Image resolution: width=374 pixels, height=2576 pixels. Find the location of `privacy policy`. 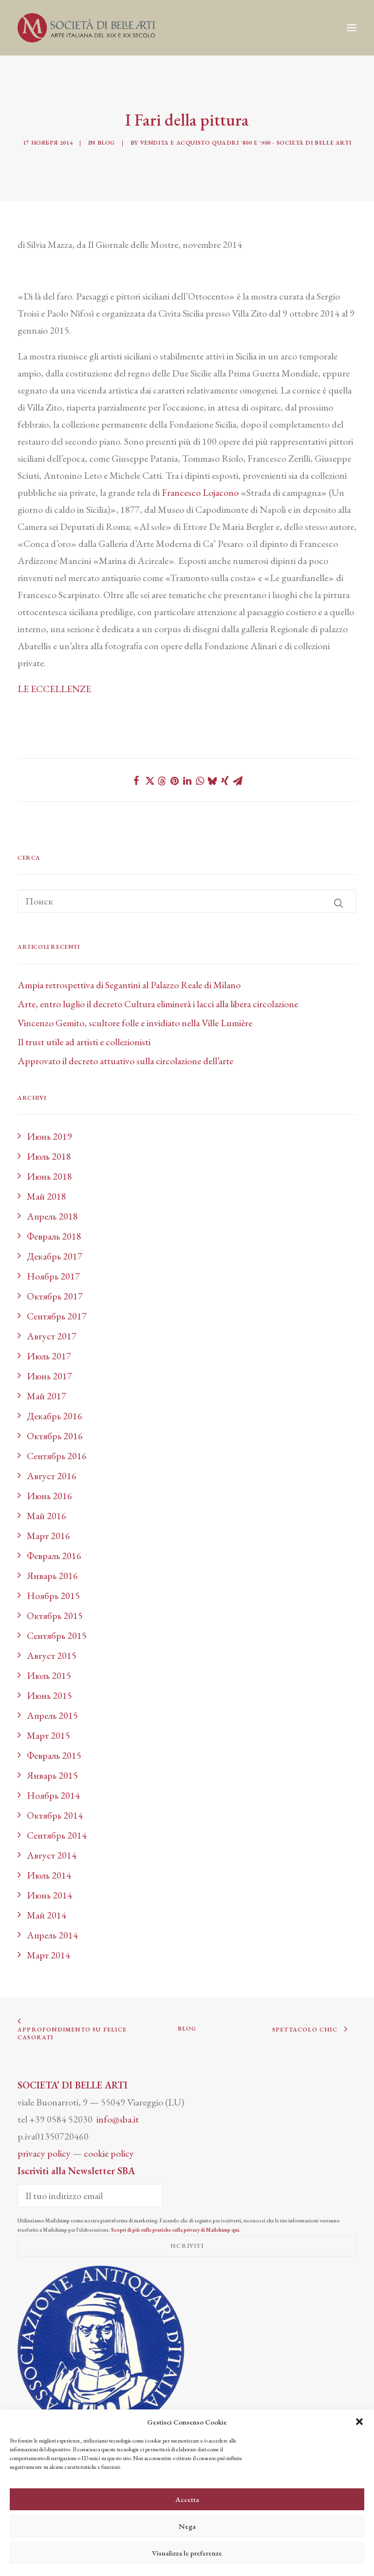

privacy policy is located at coordinates (44, 2153).